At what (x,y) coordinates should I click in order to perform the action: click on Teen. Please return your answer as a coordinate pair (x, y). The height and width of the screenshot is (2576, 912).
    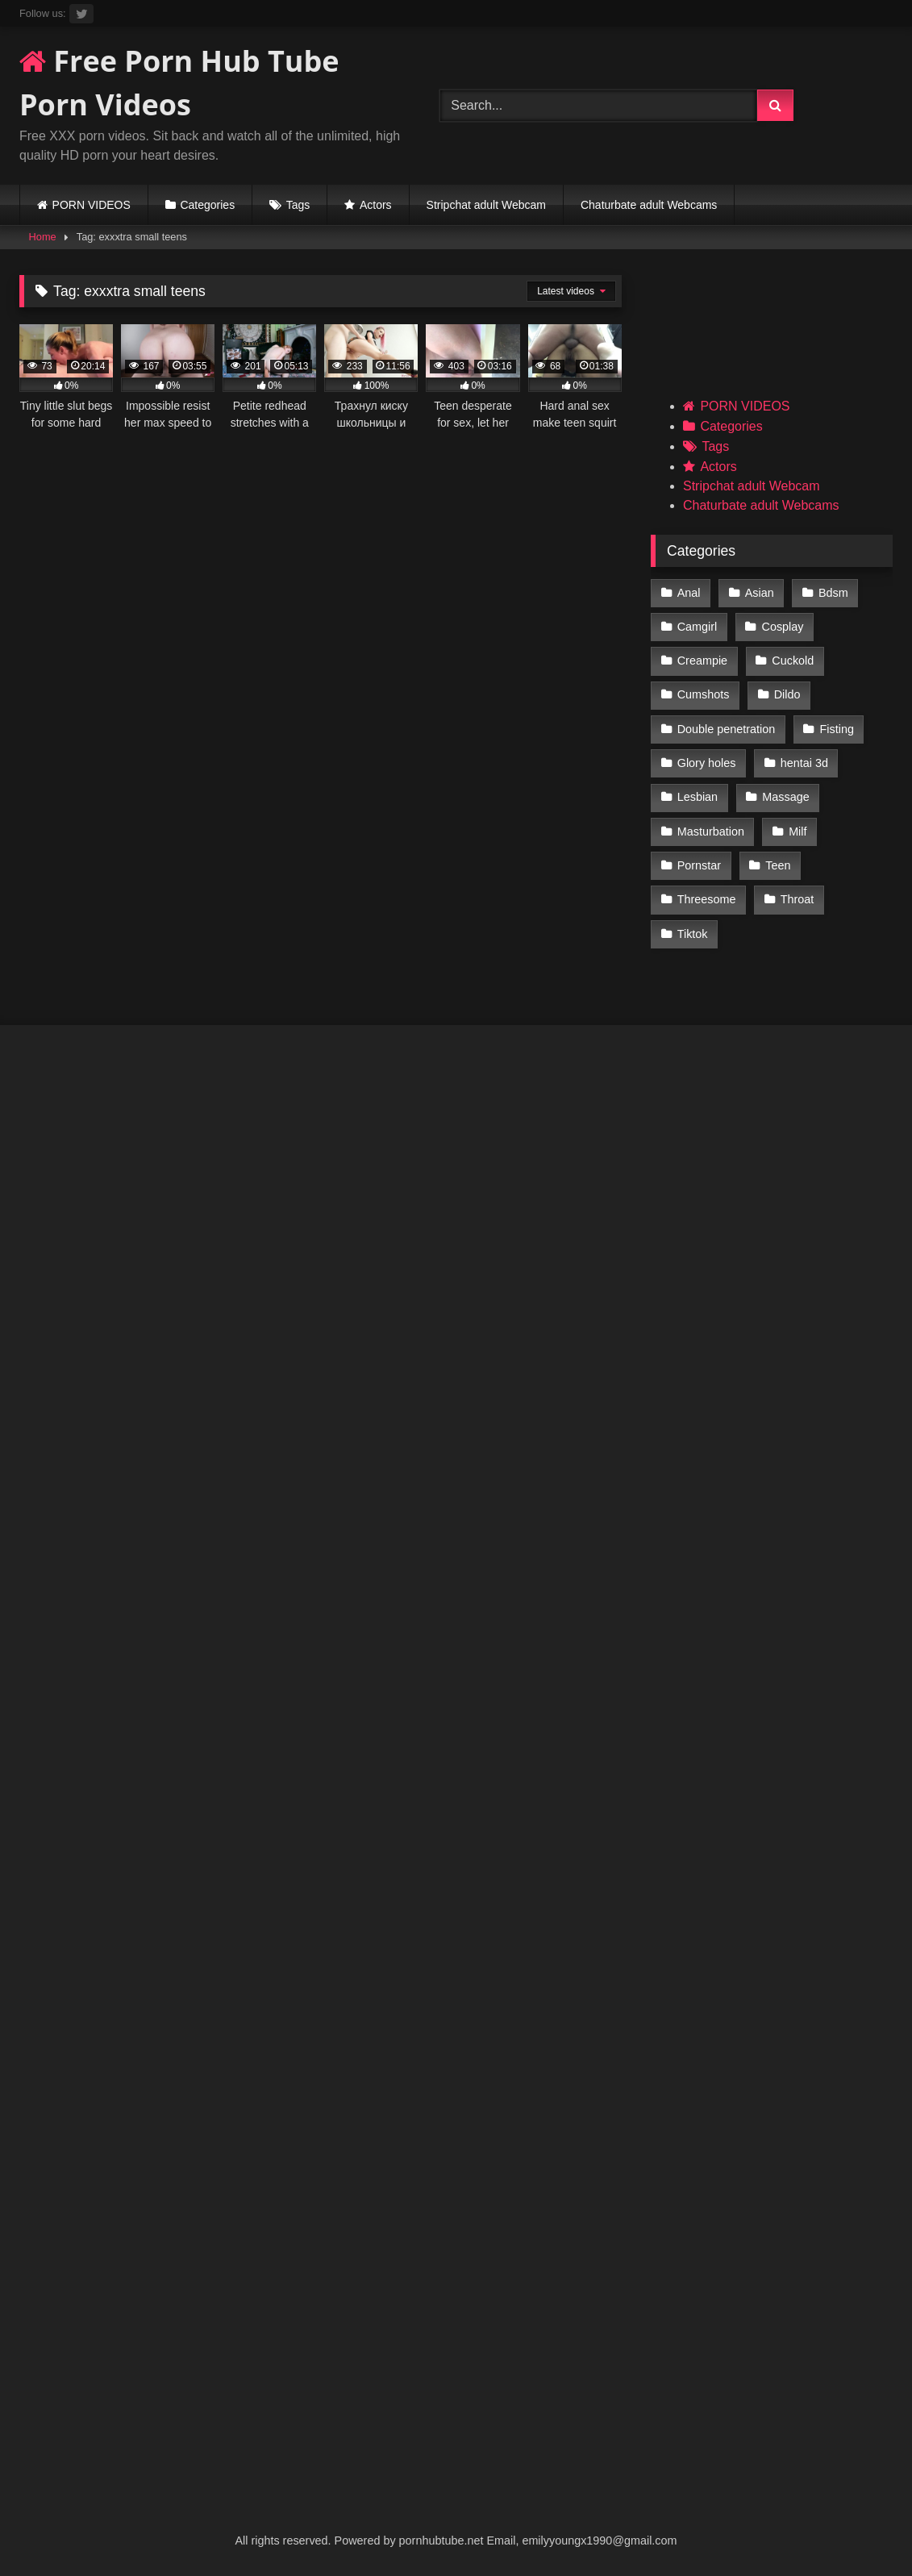
    Looking at the image, I should click on (777, 865).